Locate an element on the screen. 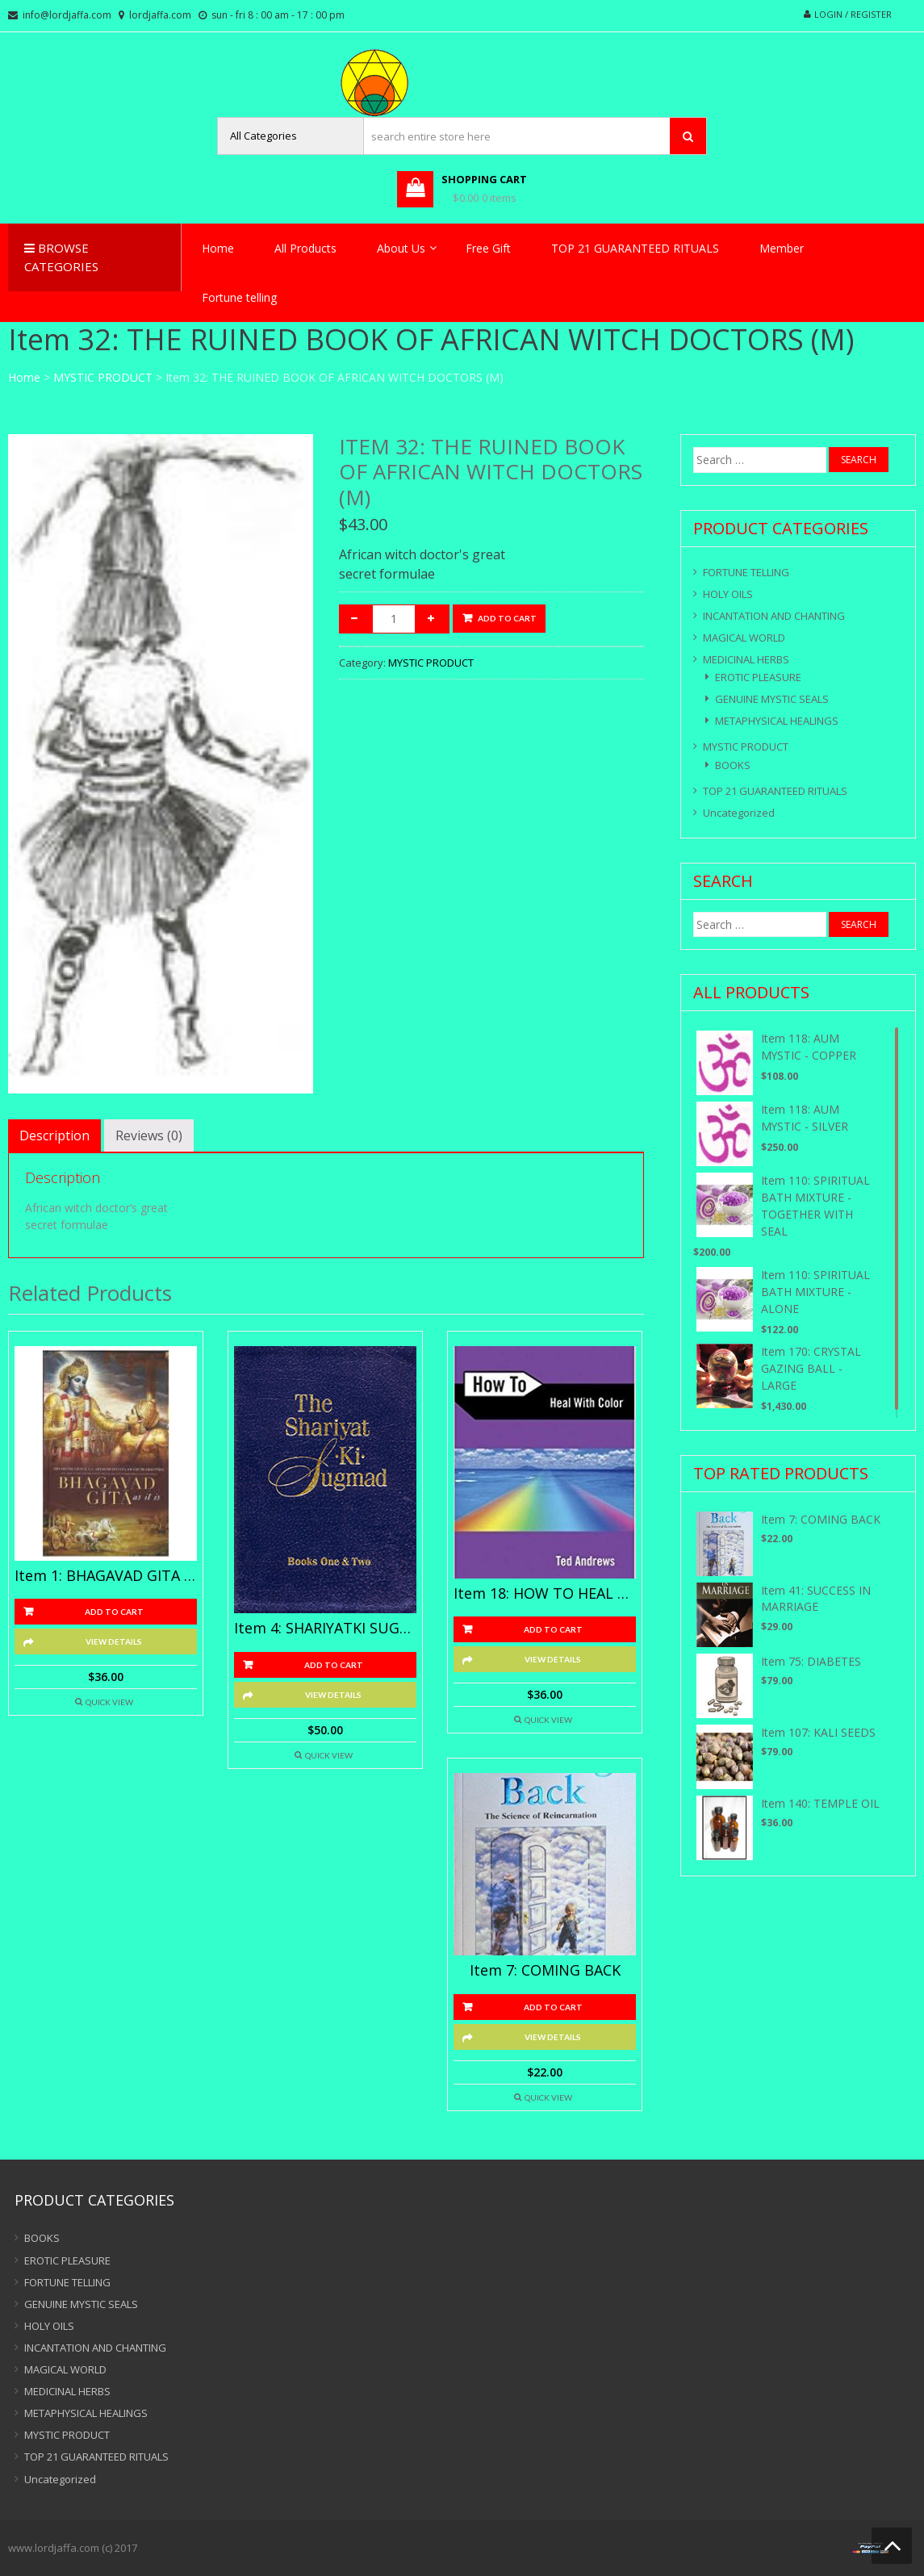 The image size is (924, 2576). Fortune telling is located at coordinates (239, 297).